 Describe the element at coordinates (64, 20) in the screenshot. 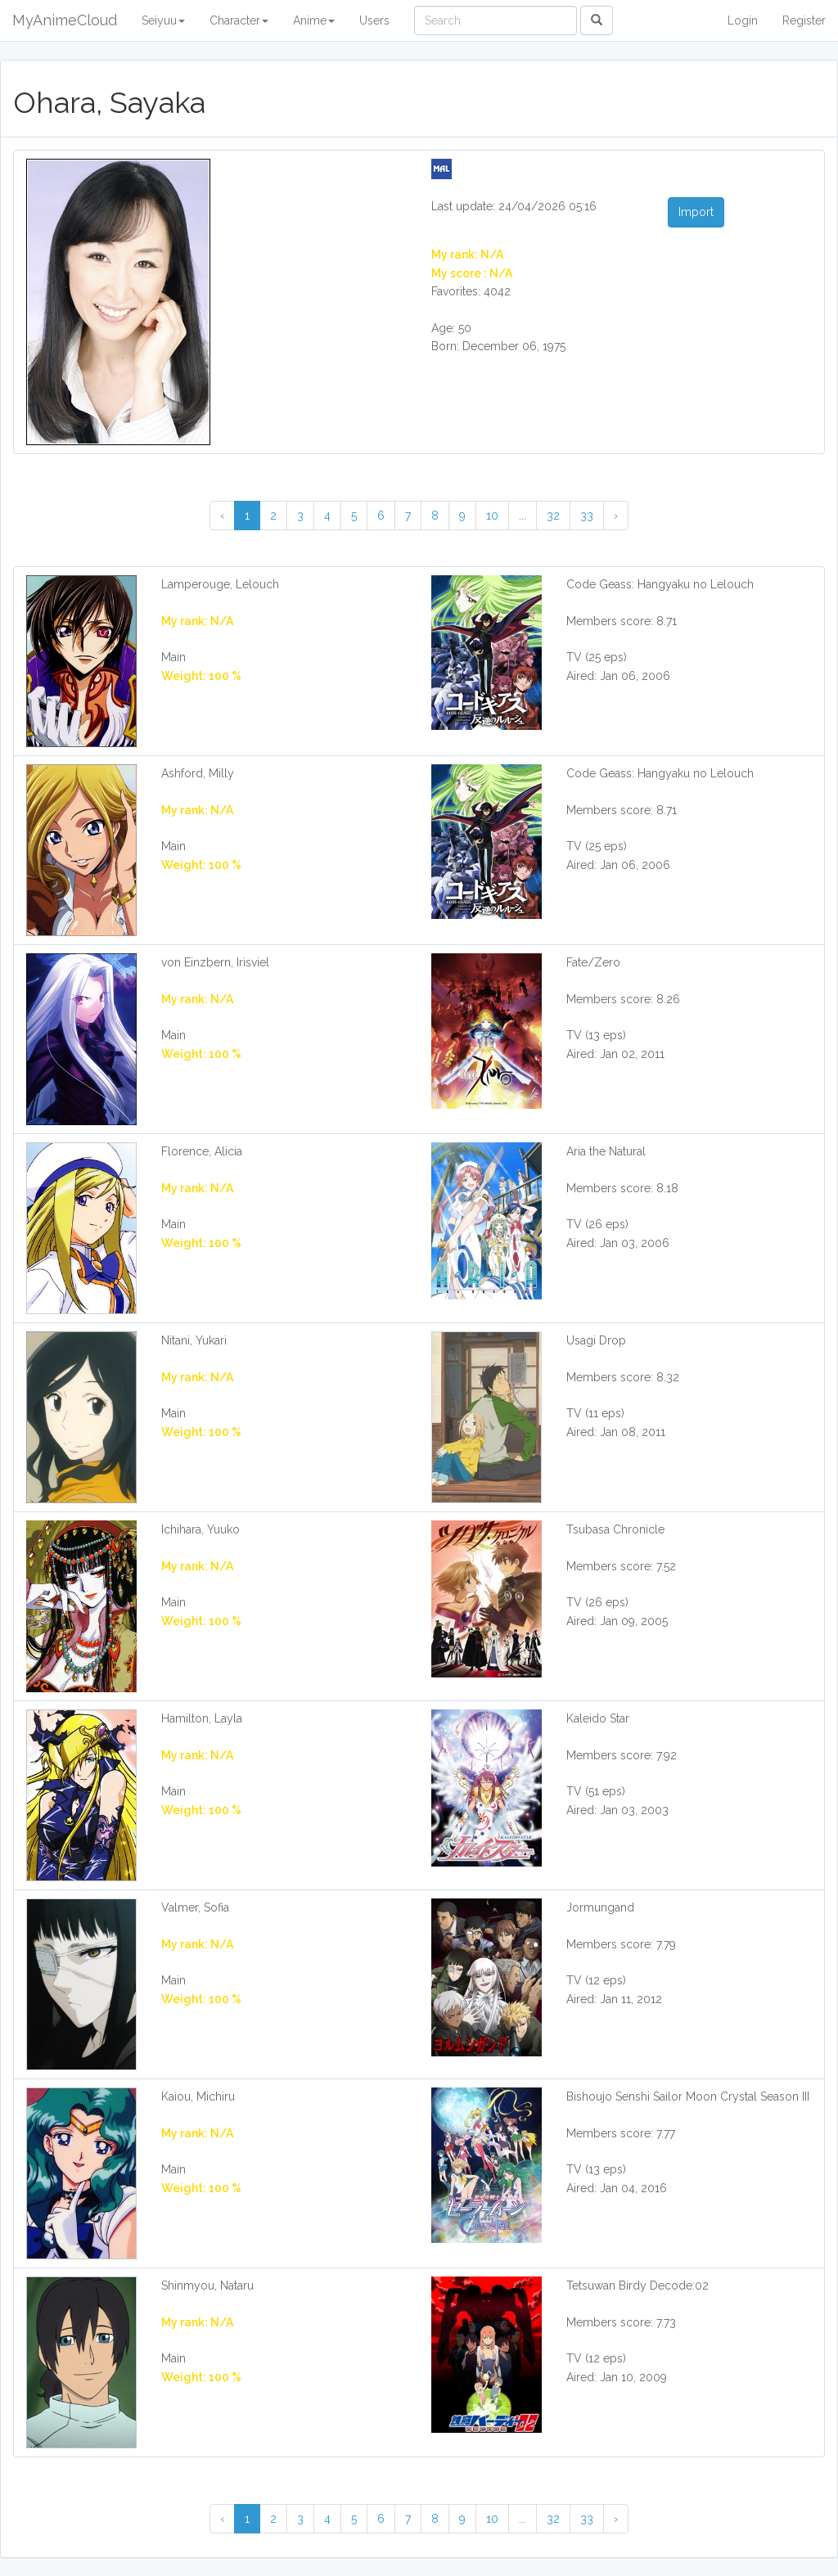

I see `MyAnimeCloud` at that location.